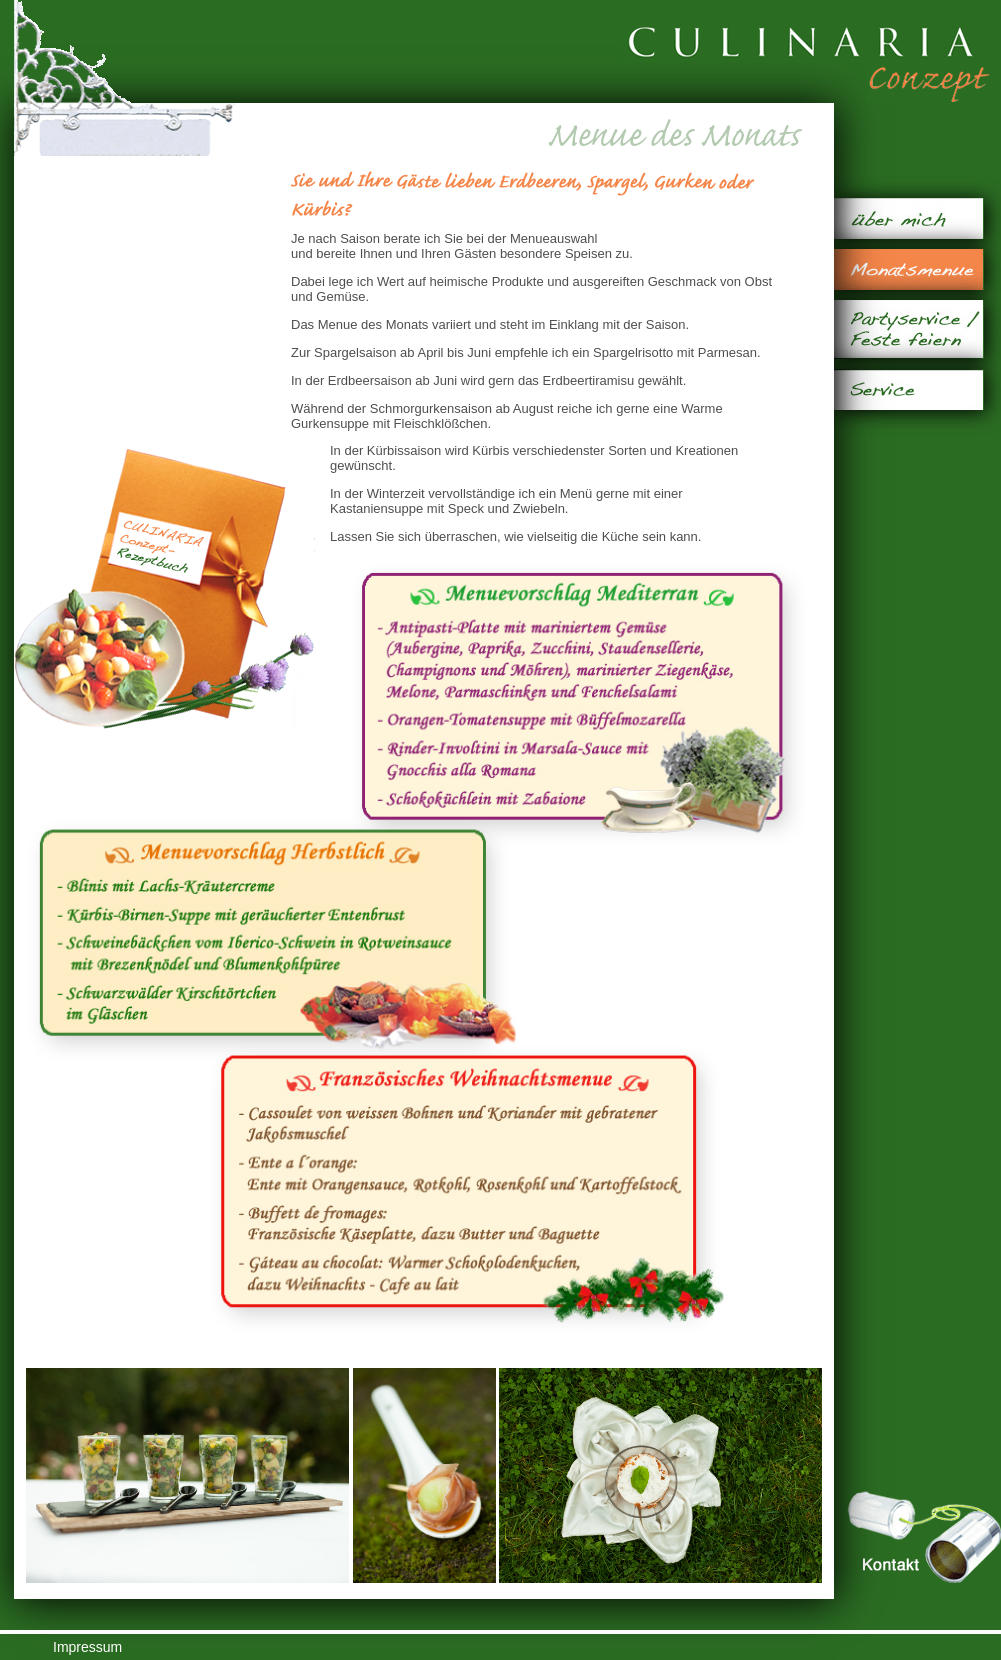 The width and height of the screenshot is (1001, 1660). Describe the element at coordinates (87, 1647) in the screenshot. I see `Impressum` at that location.